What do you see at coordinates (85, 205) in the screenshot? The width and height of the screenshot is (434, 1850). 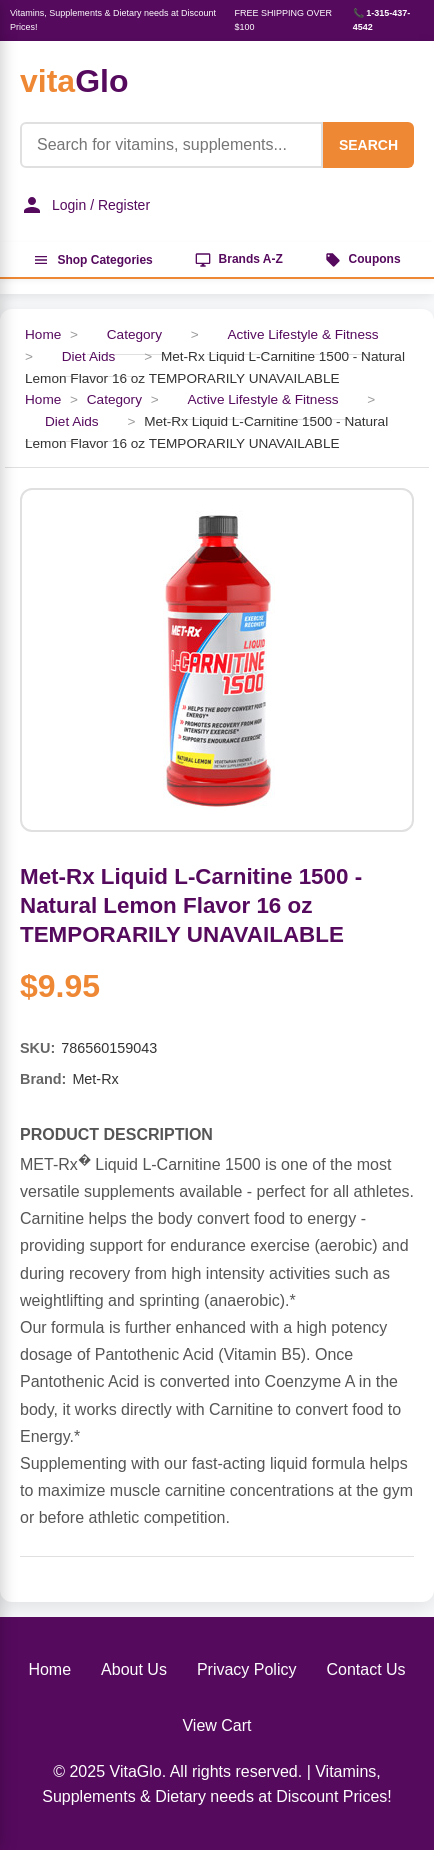 I see `Login / Register` at bounding box center [85, 205].